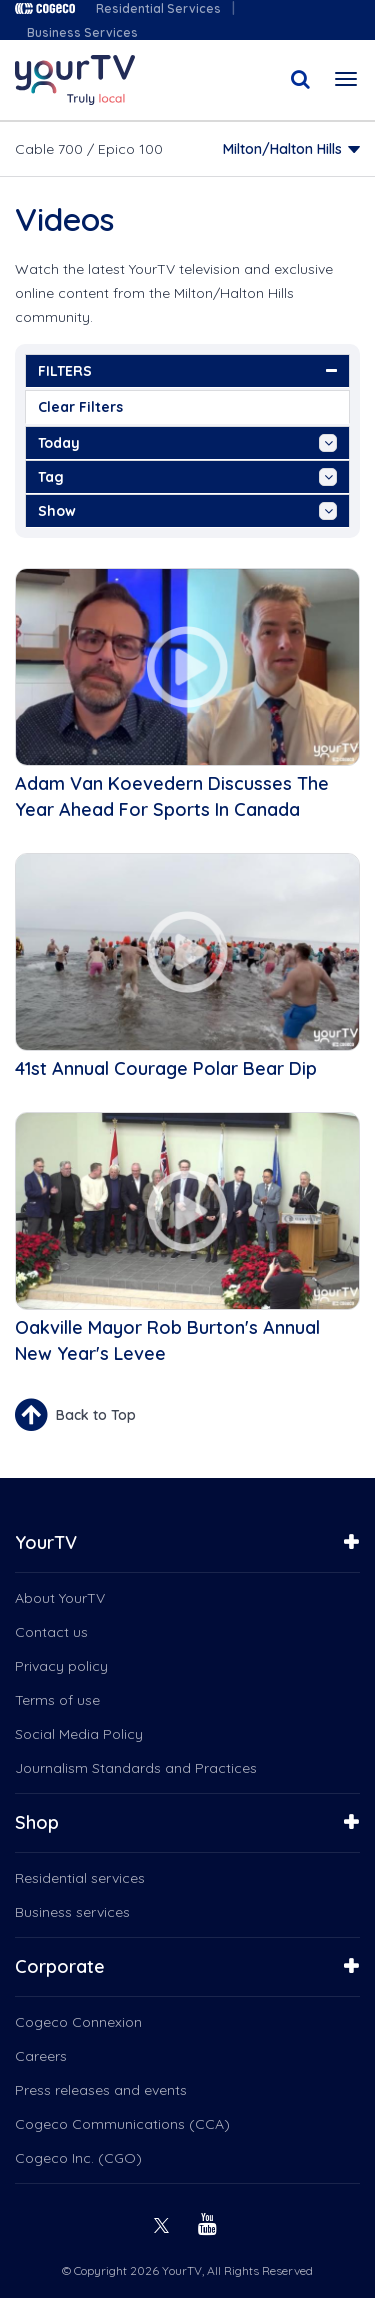  What do you see at coordinates (101, 2090) in the screenshot?
I see `Press releases and events` at bounding box center [101, 2090].